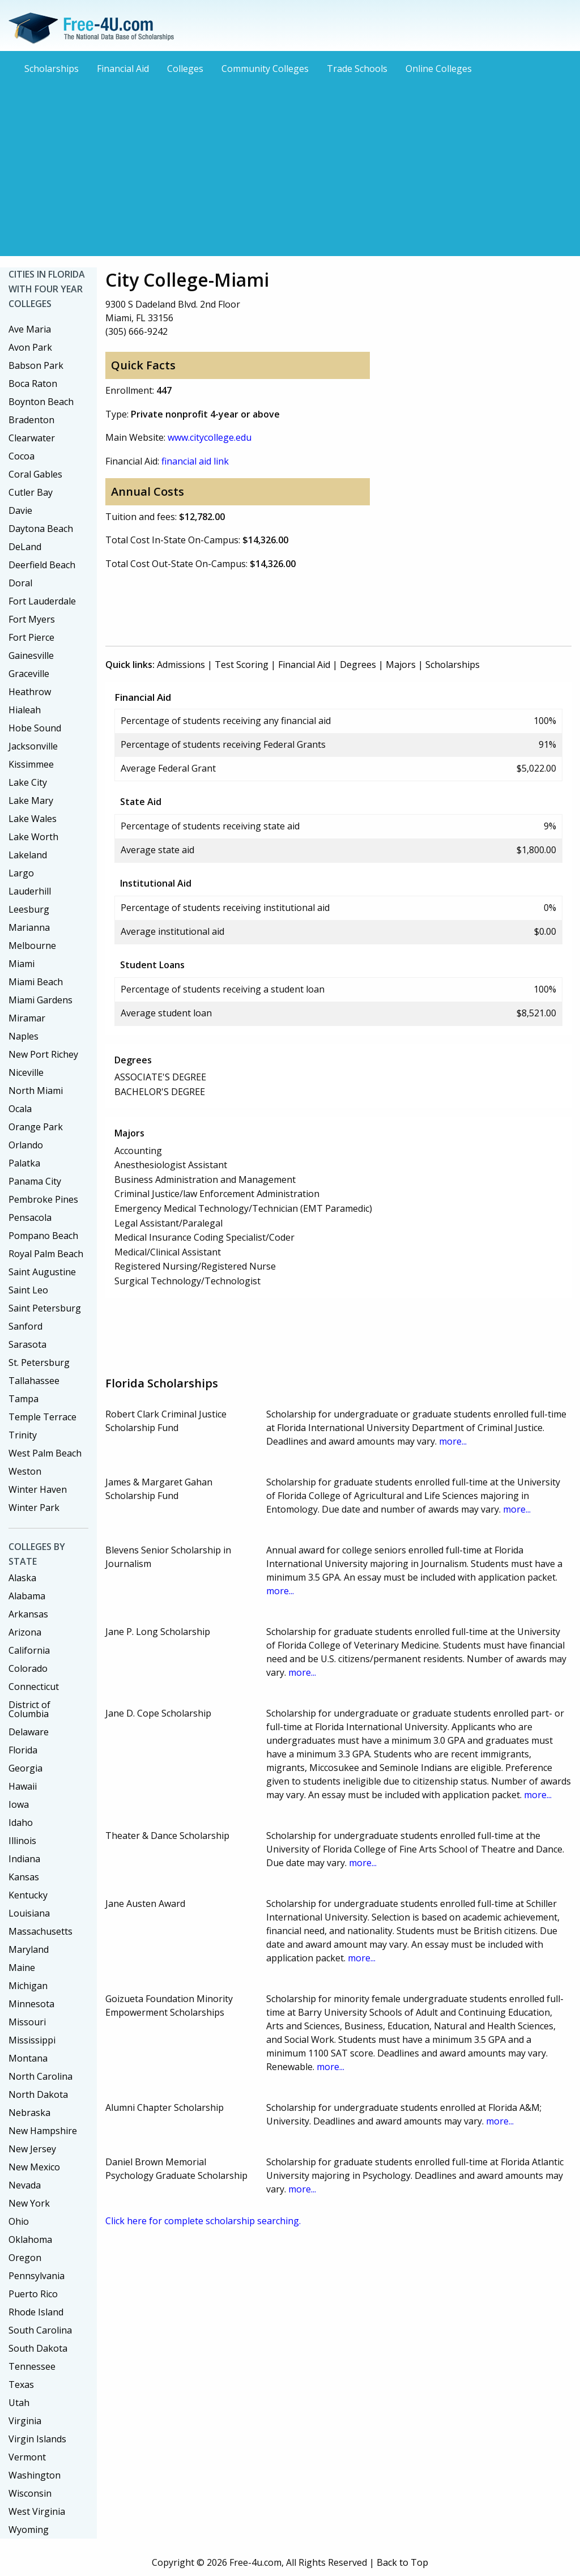  What do you see at coordinates (42, 1272) in the screenshot?
I see `Saint Augustine` at bounding box center [42, 1272].